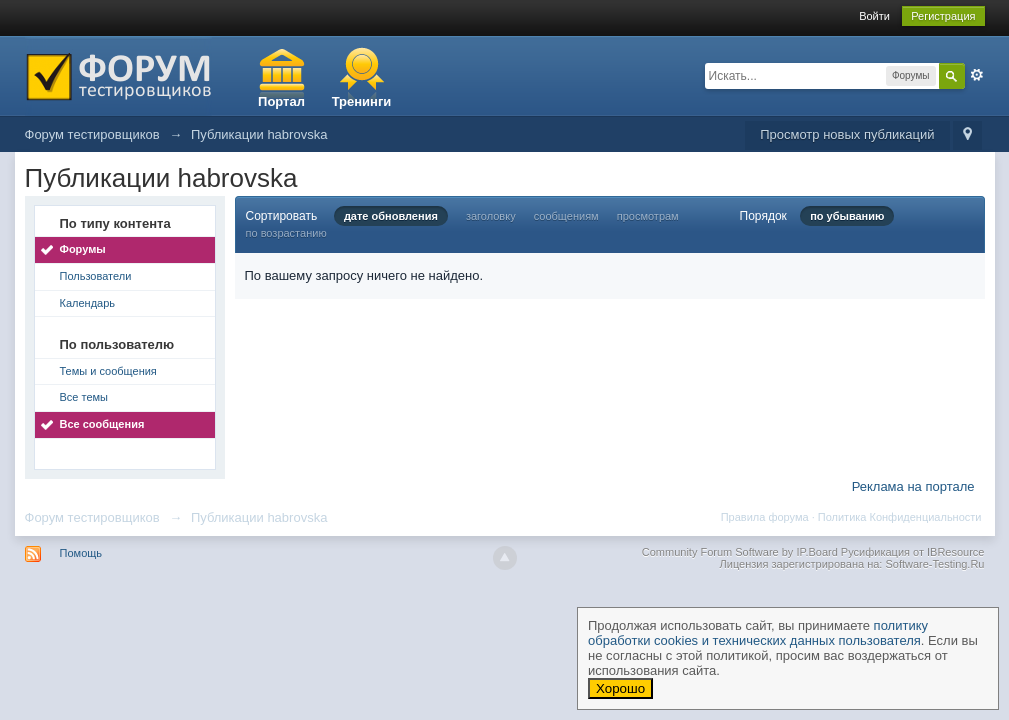 This screenshot has width=1009, height=720. Describe the element at coordinates (491, 216) in the screenshot. I see `заголовку` at that location.